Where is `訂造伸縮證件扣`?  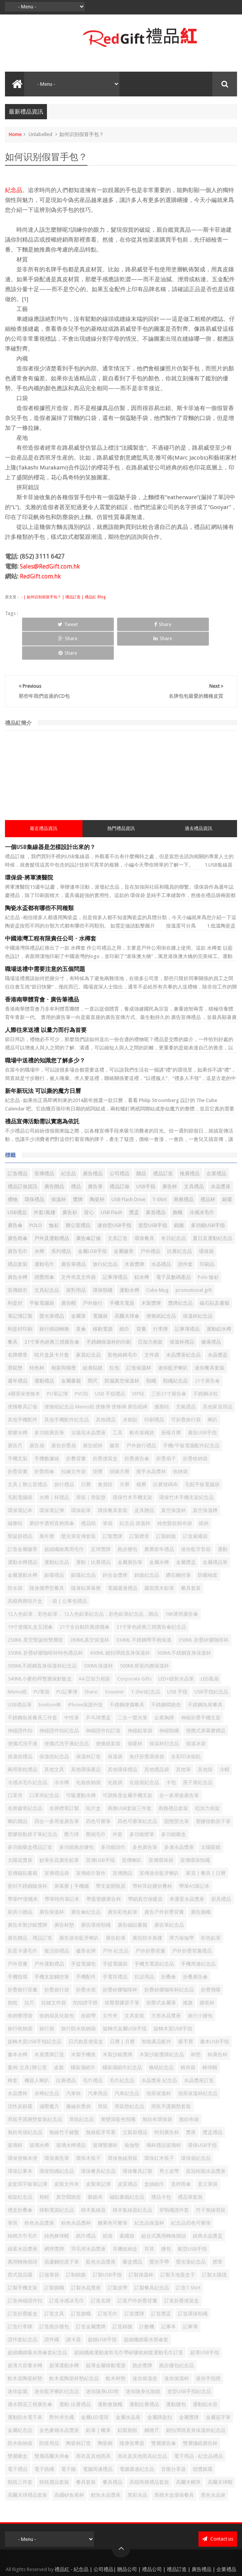 訂造伸縮證件扣 is located at coordinates (25, 2272).